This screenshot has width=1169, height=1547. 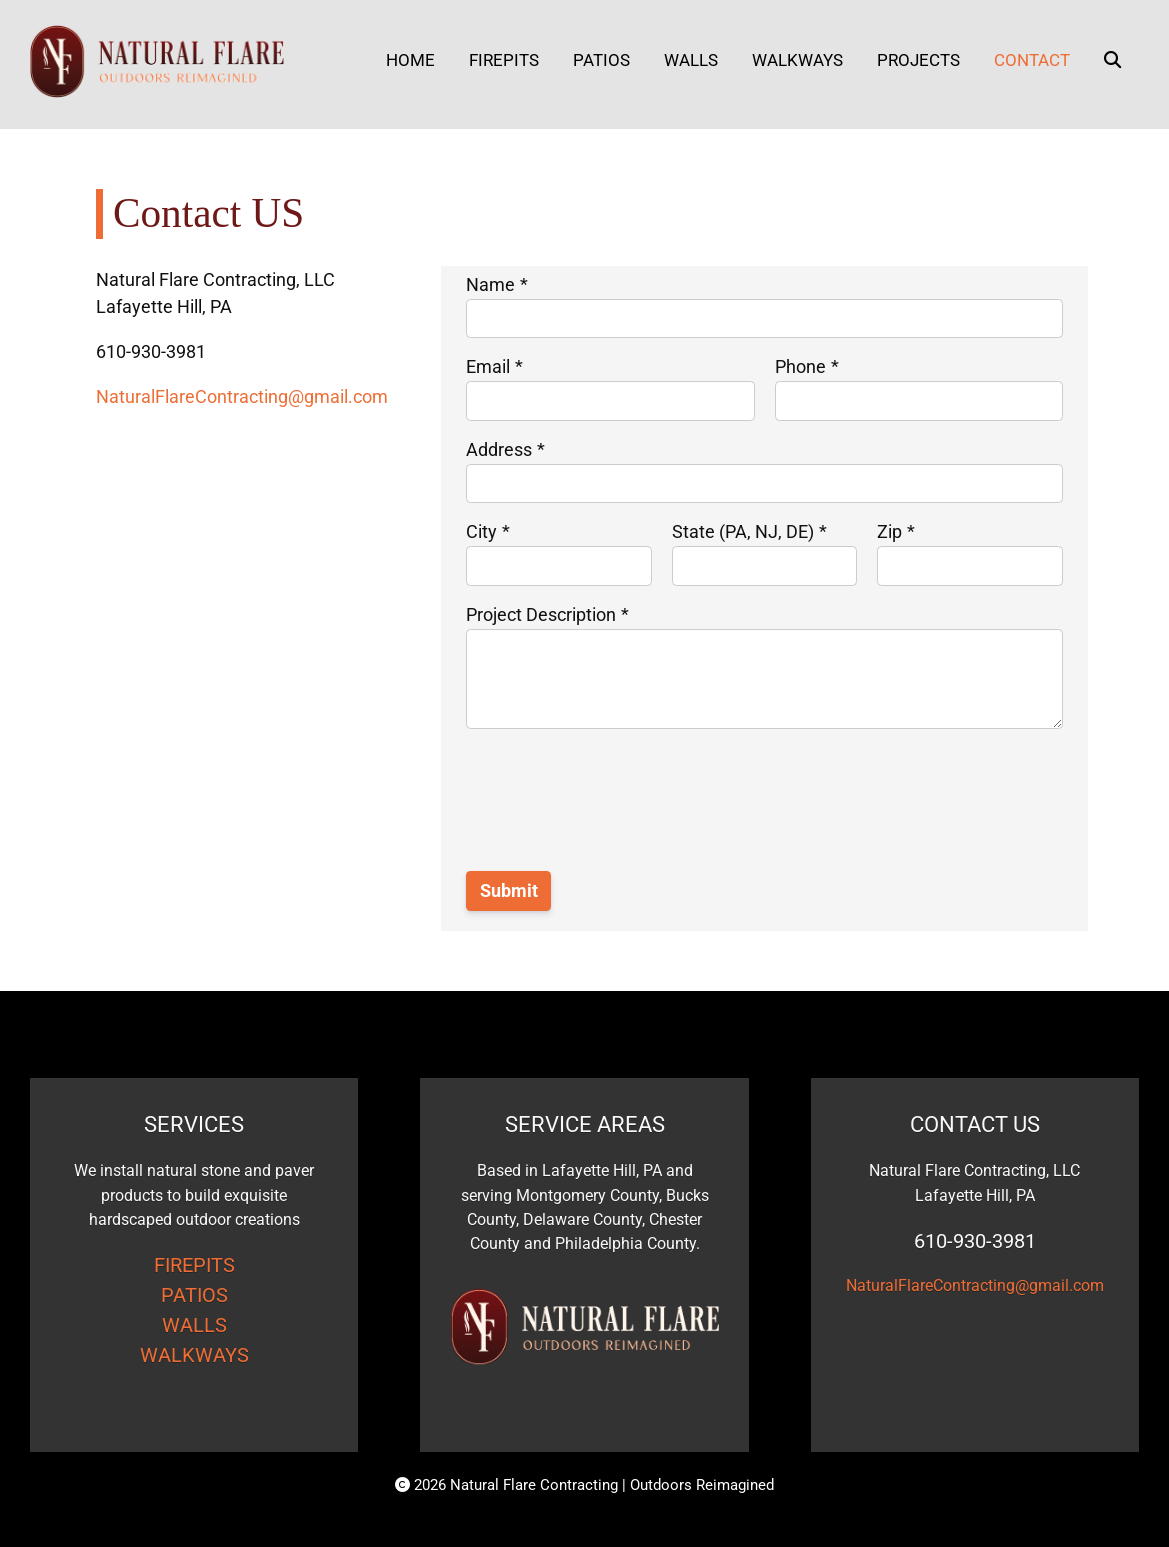 I want to click on Walkways, so click(x=797, y=60).